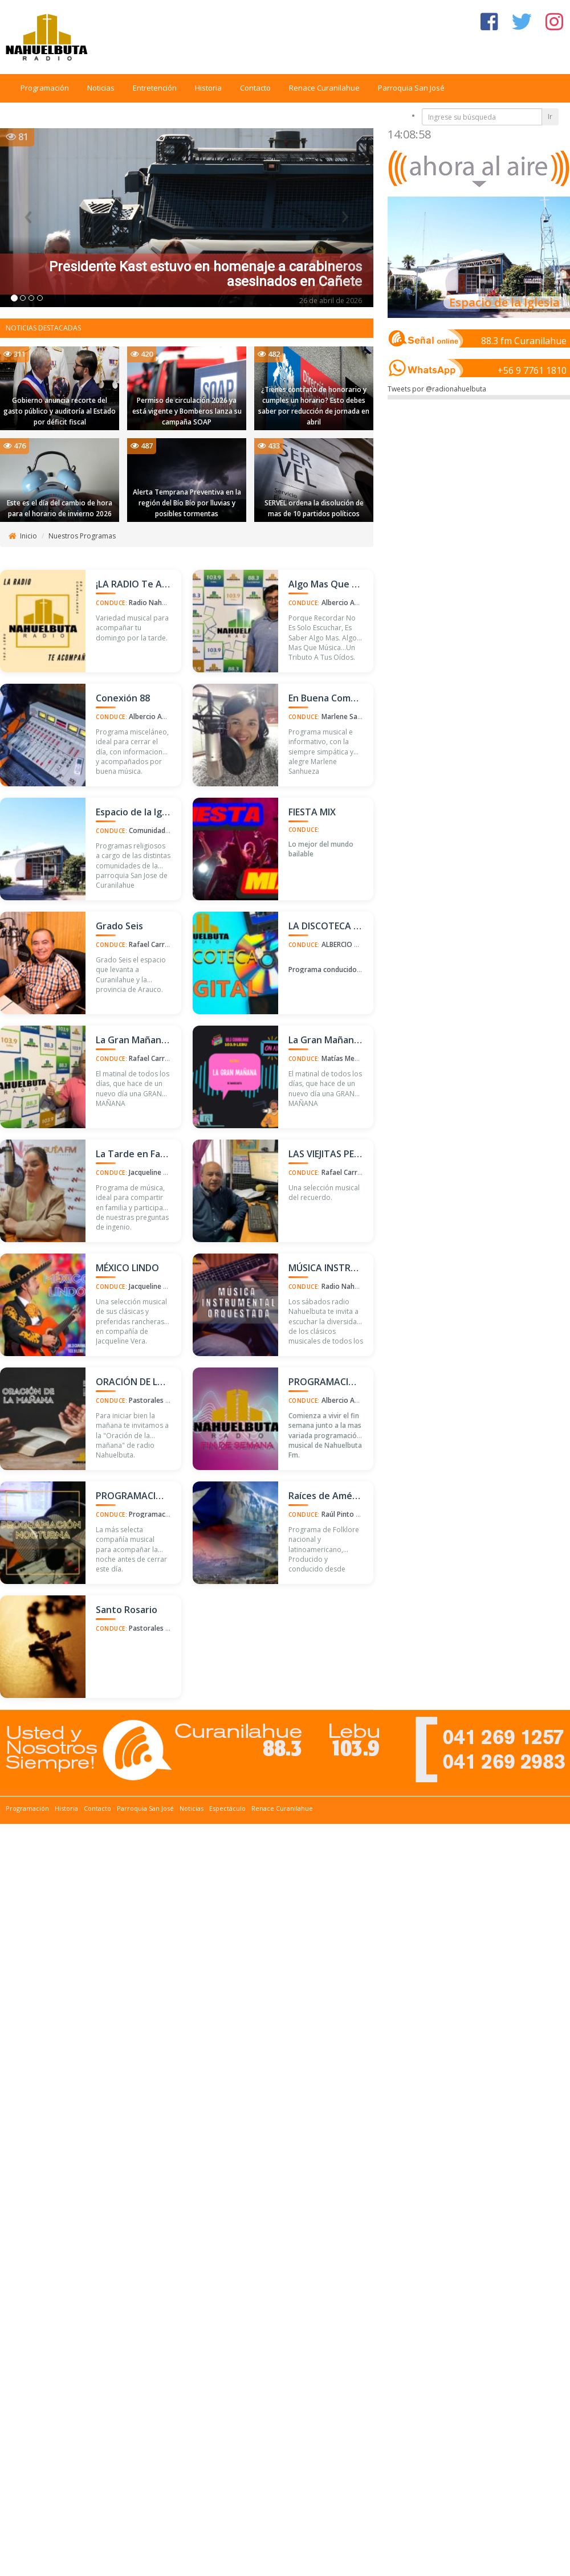  What do you see at coordinates (437, 389) in the screenshot?
I see `Tweets por @radionahuelbuta` at bounding box center [437, 389].